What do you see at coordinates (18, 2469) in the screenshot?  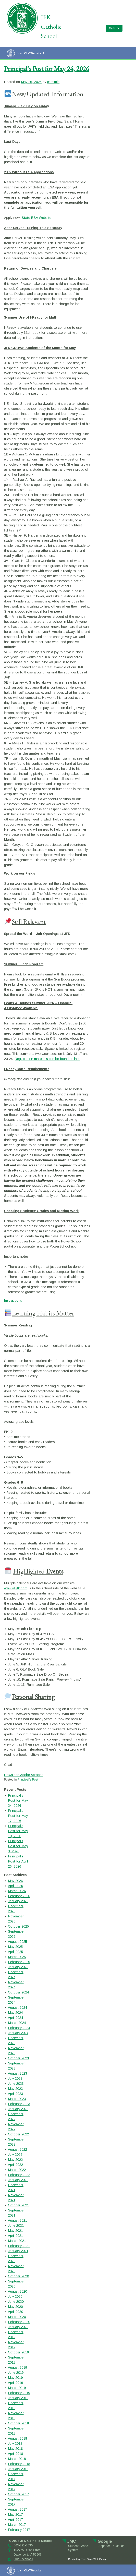 I see `January 2018` at bounding box center [18, 2469].